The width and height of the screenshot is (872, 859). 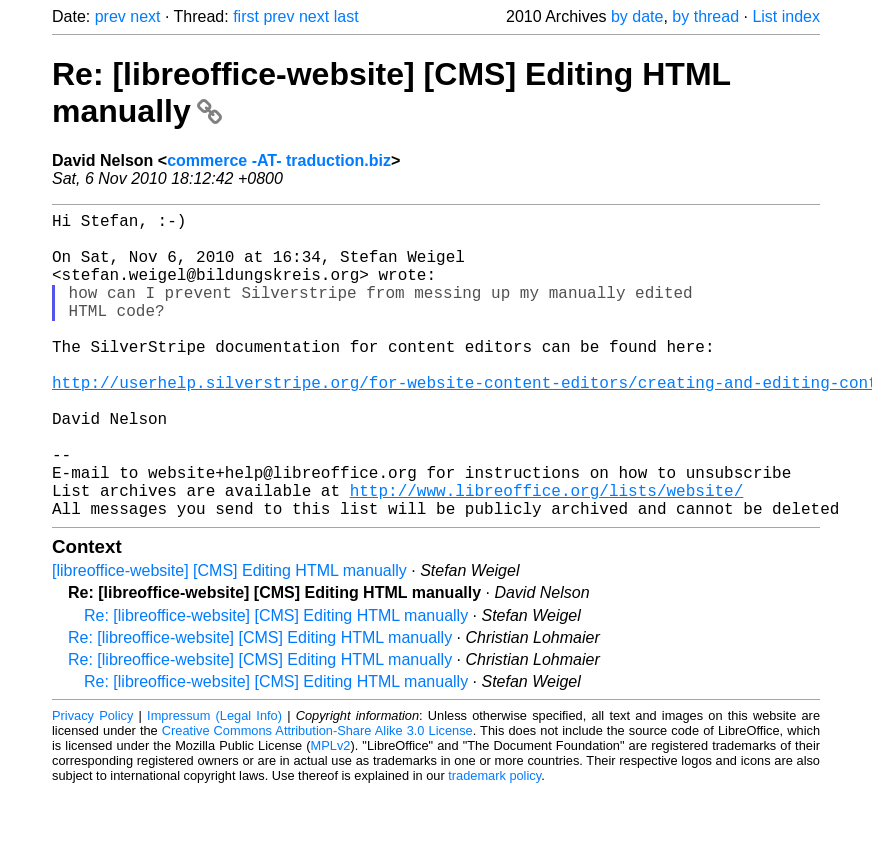 What do you see at coordinates (92, 783) in the screenshot?
I see `Privacy Policy` at bounding box center [92, 783].